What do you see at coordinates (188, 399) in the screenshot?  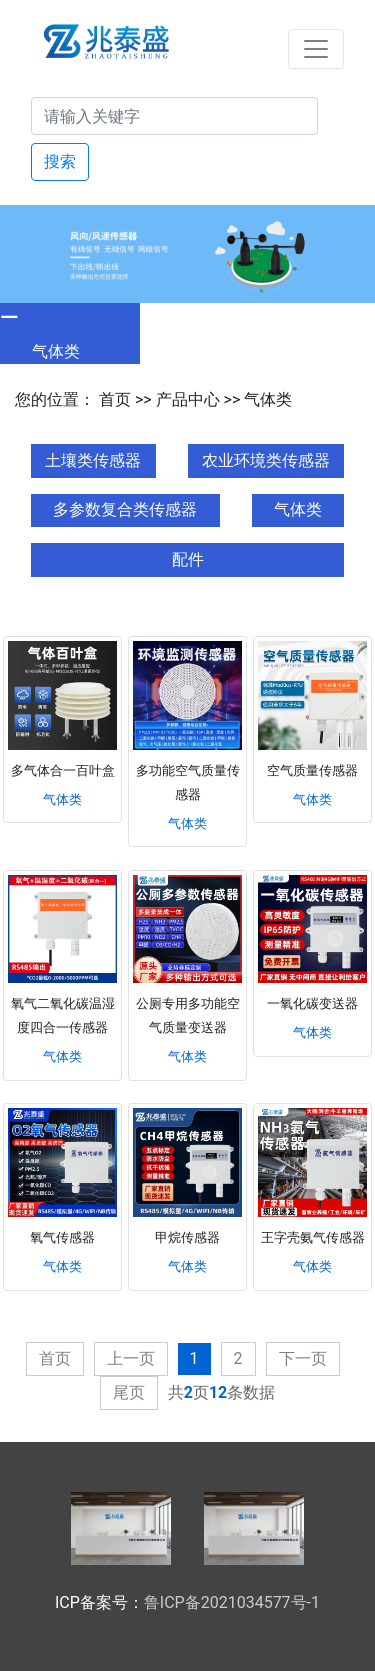 I see `产品中心` at bounding box center [188, 399].